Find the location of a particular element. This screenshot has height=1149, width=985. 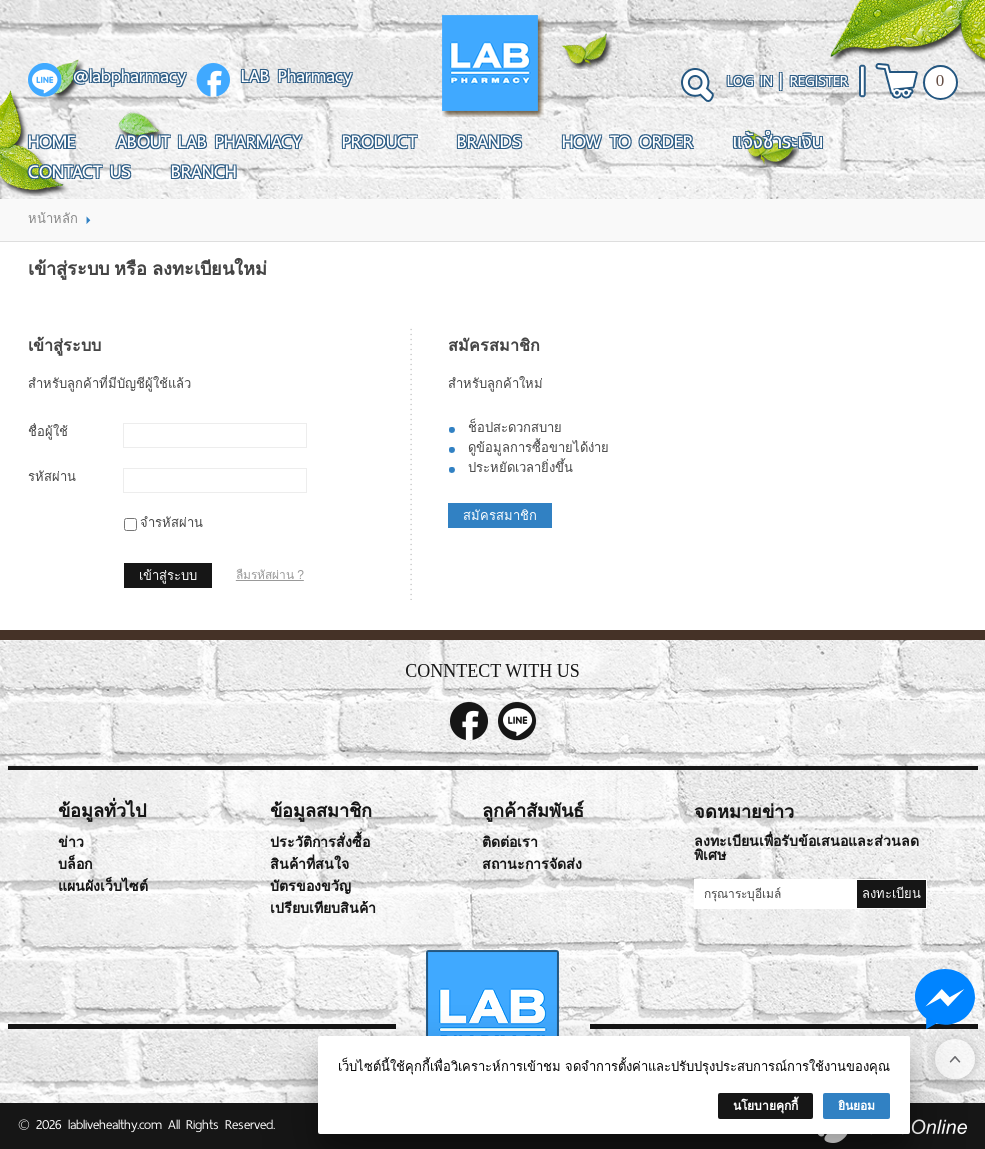

ชื่อผู้ใช้ is located at coordinates (48, 431).